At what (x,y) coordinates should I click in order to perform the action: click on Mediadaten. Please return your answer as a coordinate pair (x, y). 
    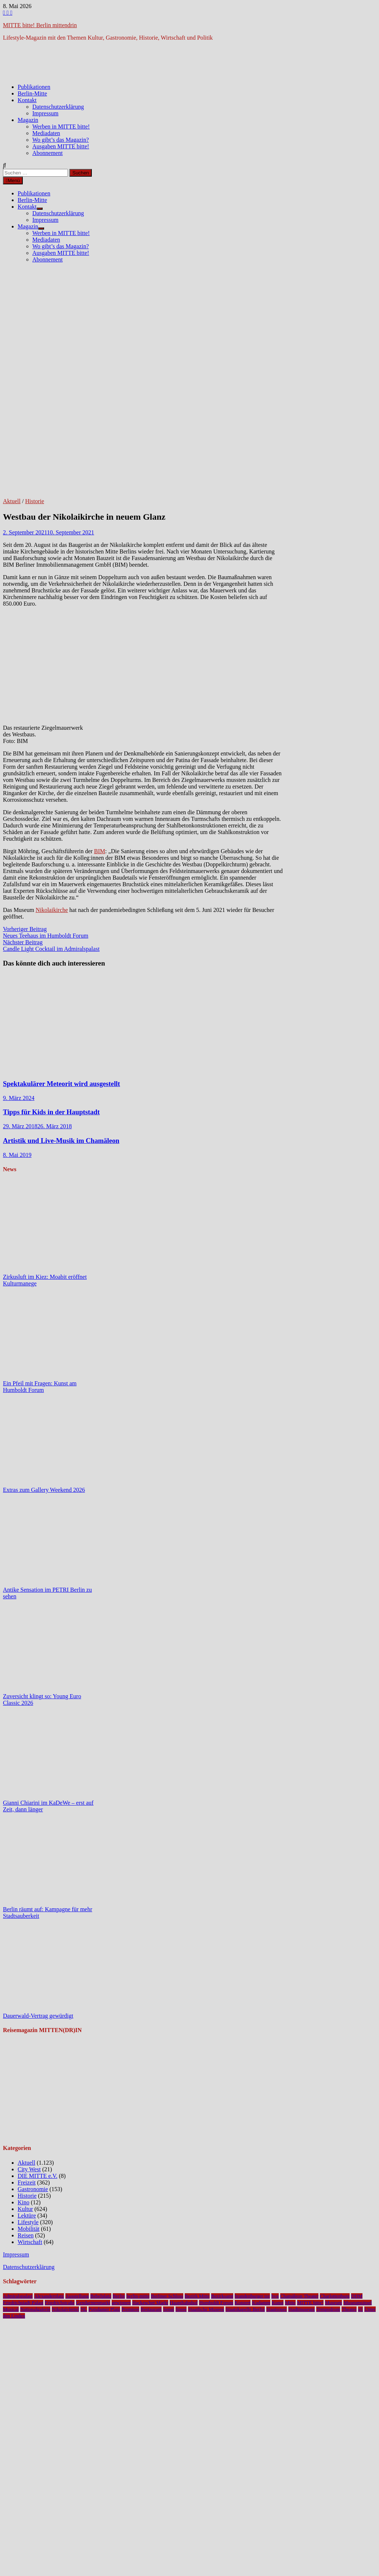
    Looking at the image, I should click on (46, 133).